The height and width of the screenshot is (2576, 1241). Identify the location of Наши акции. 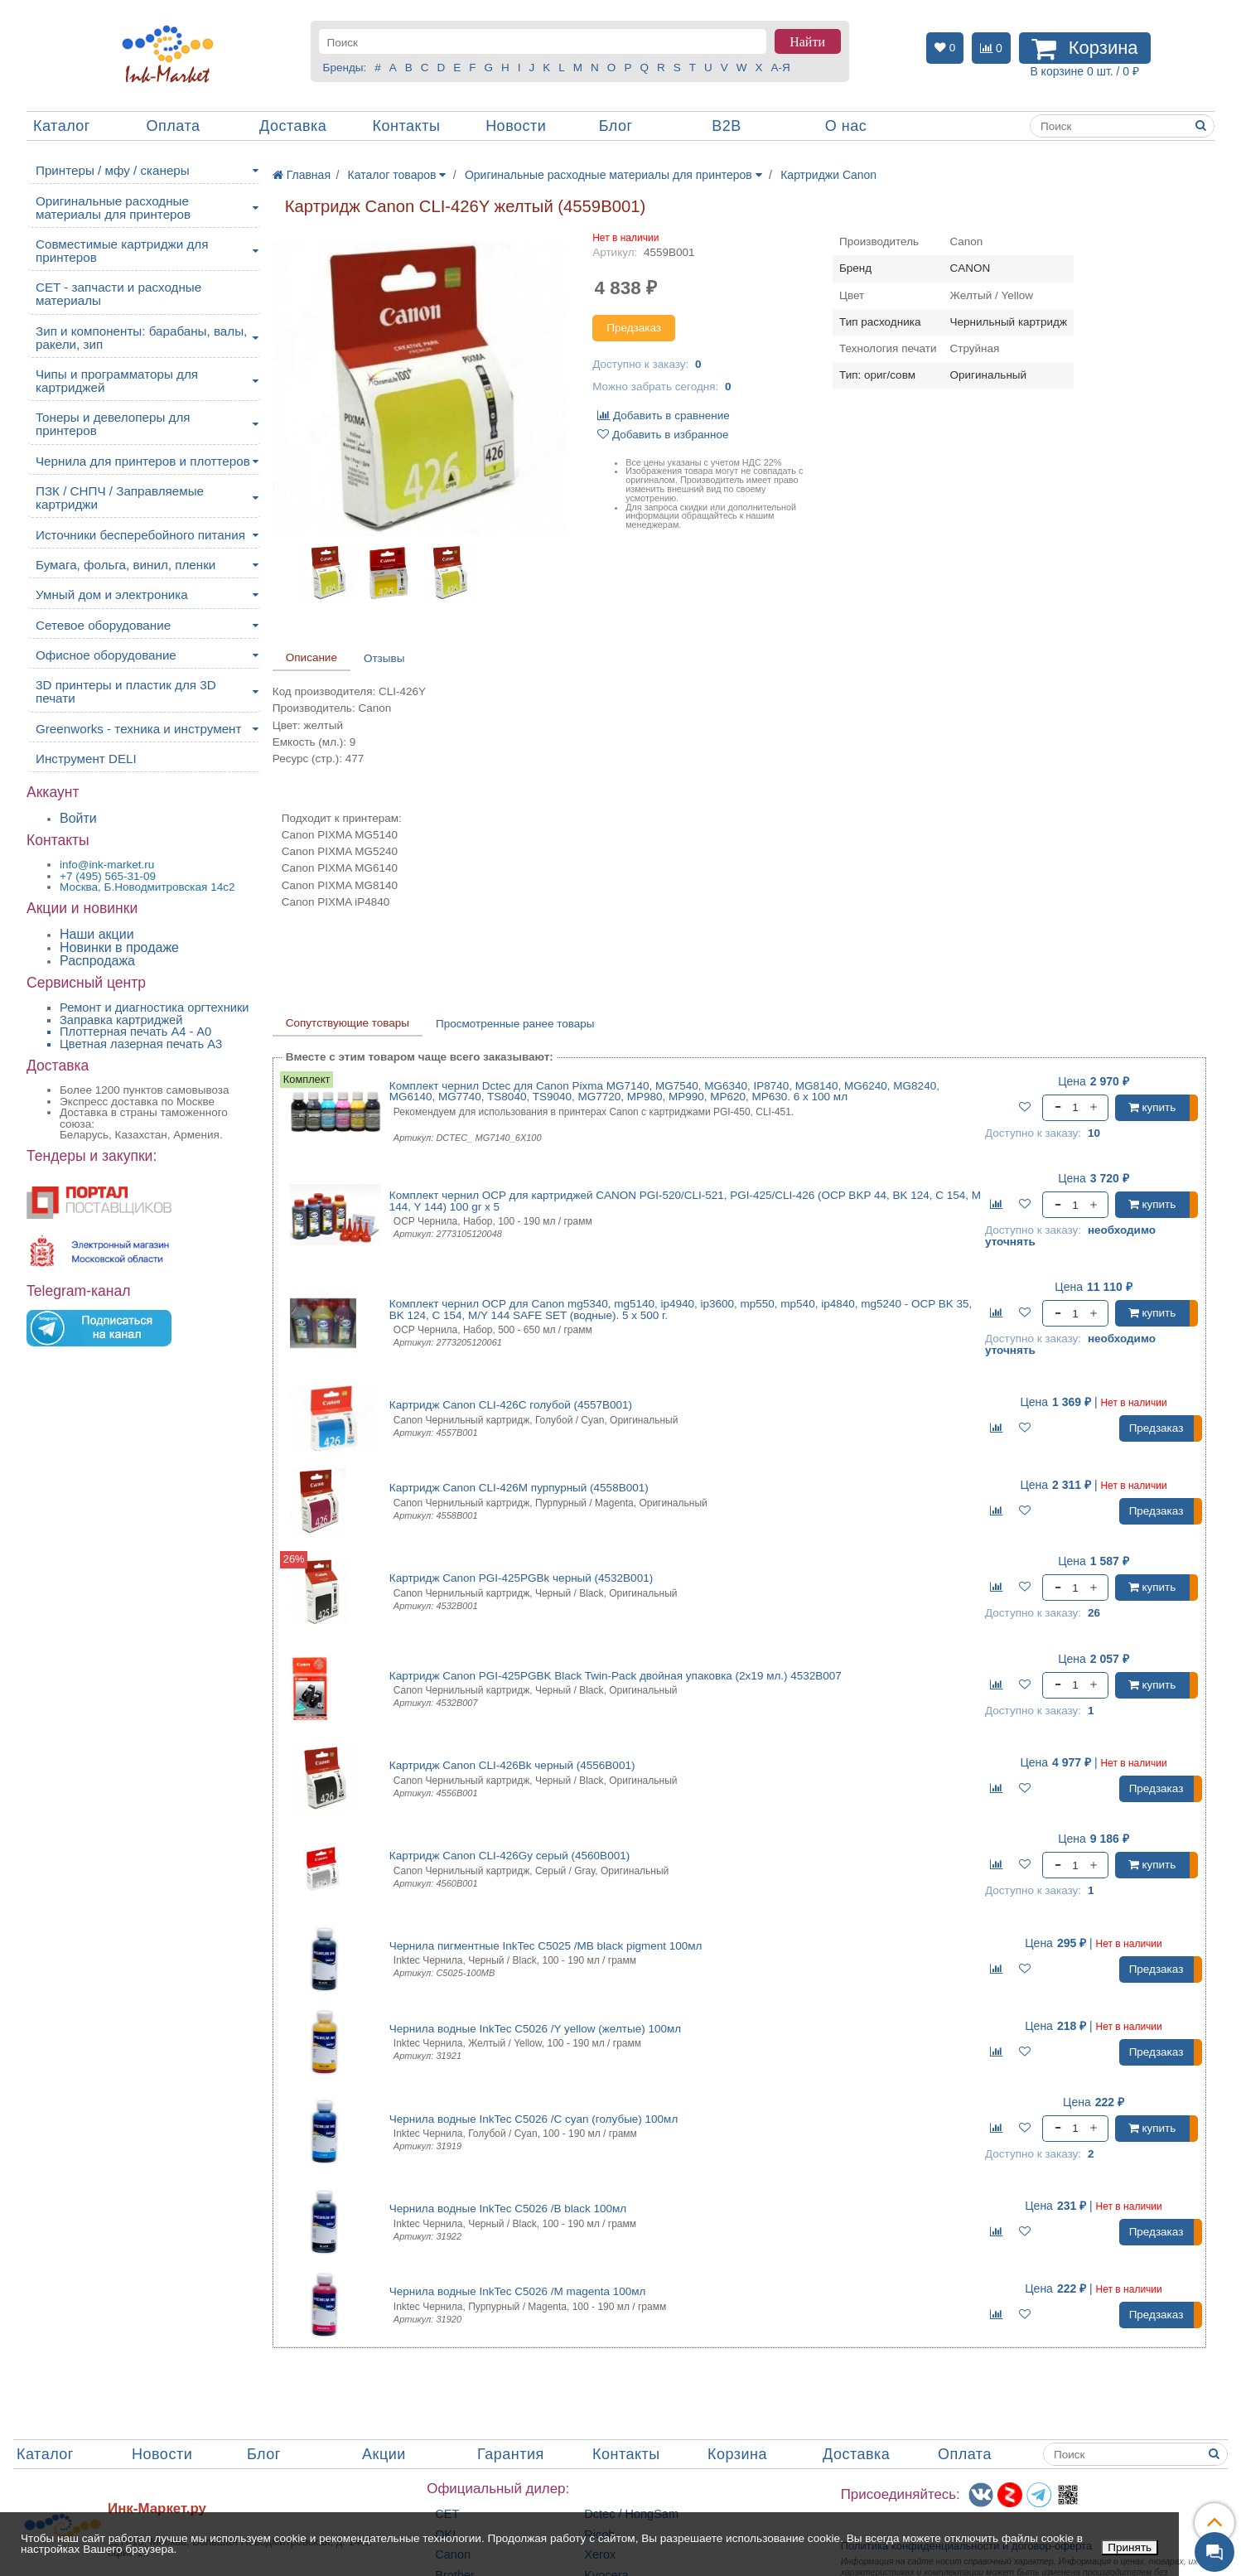
(97, 934).